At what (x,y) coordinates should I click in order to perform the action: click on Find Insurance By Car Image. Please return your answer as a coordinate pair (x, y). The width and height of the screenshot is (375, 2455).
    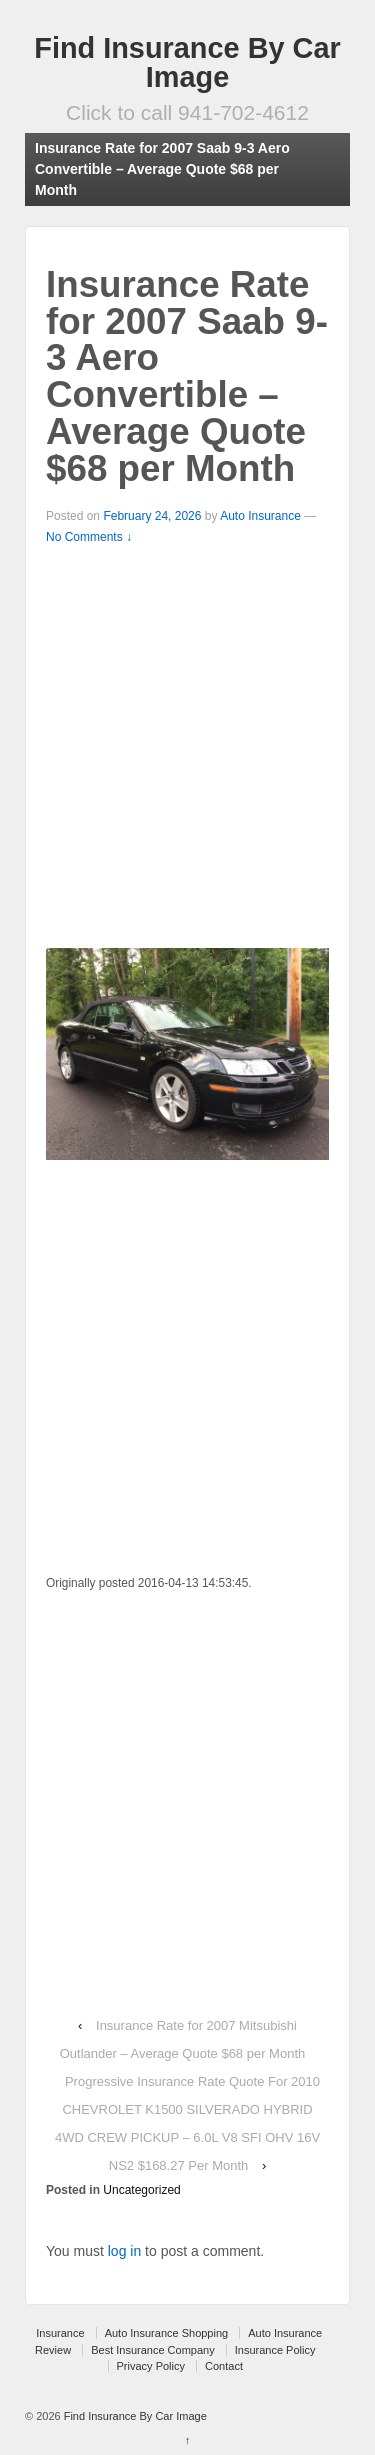
    Looking at the image, I should click on (187, 62).